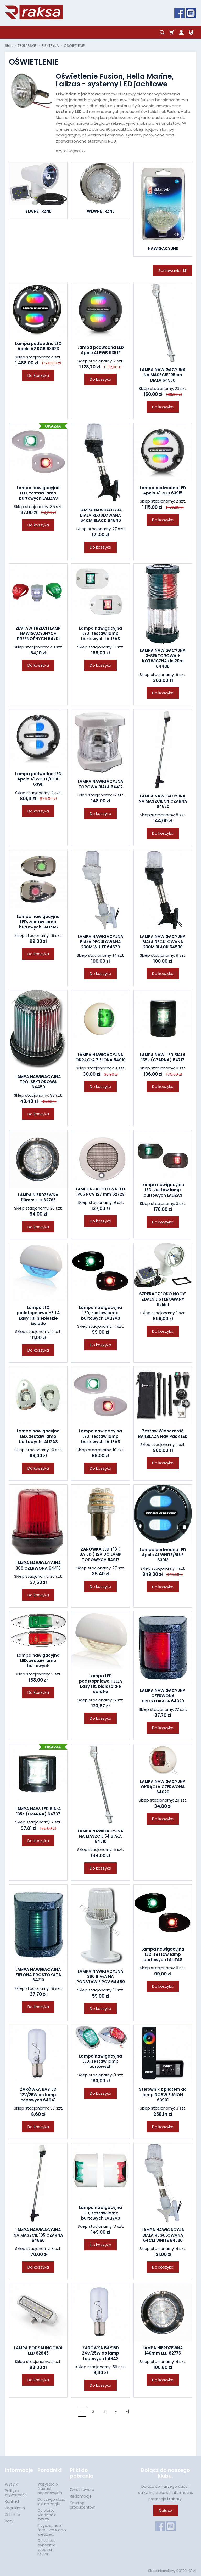 The image size is (201, 2576). I want to click on Raty, so click(9, 2521).